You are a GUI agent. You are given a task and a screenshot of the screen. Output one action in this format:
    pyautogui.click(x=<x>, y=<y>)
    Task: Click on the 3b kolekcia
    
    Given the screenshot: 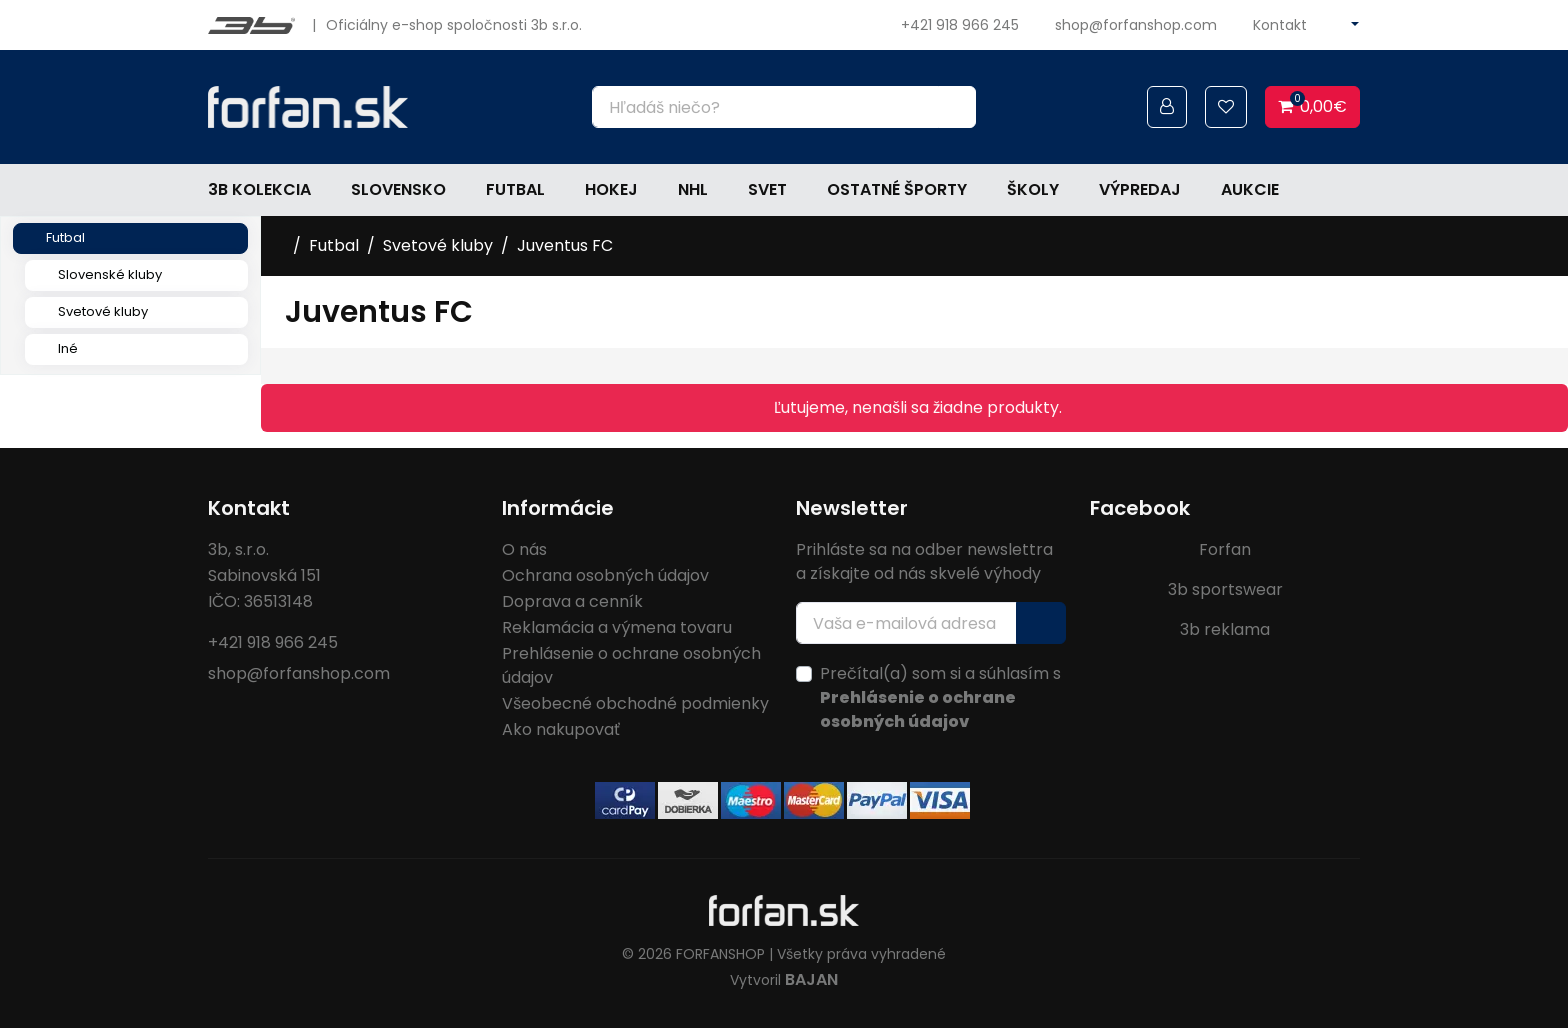 What is the action you would take?
    pyautogui.click(x=259, y=189)
    